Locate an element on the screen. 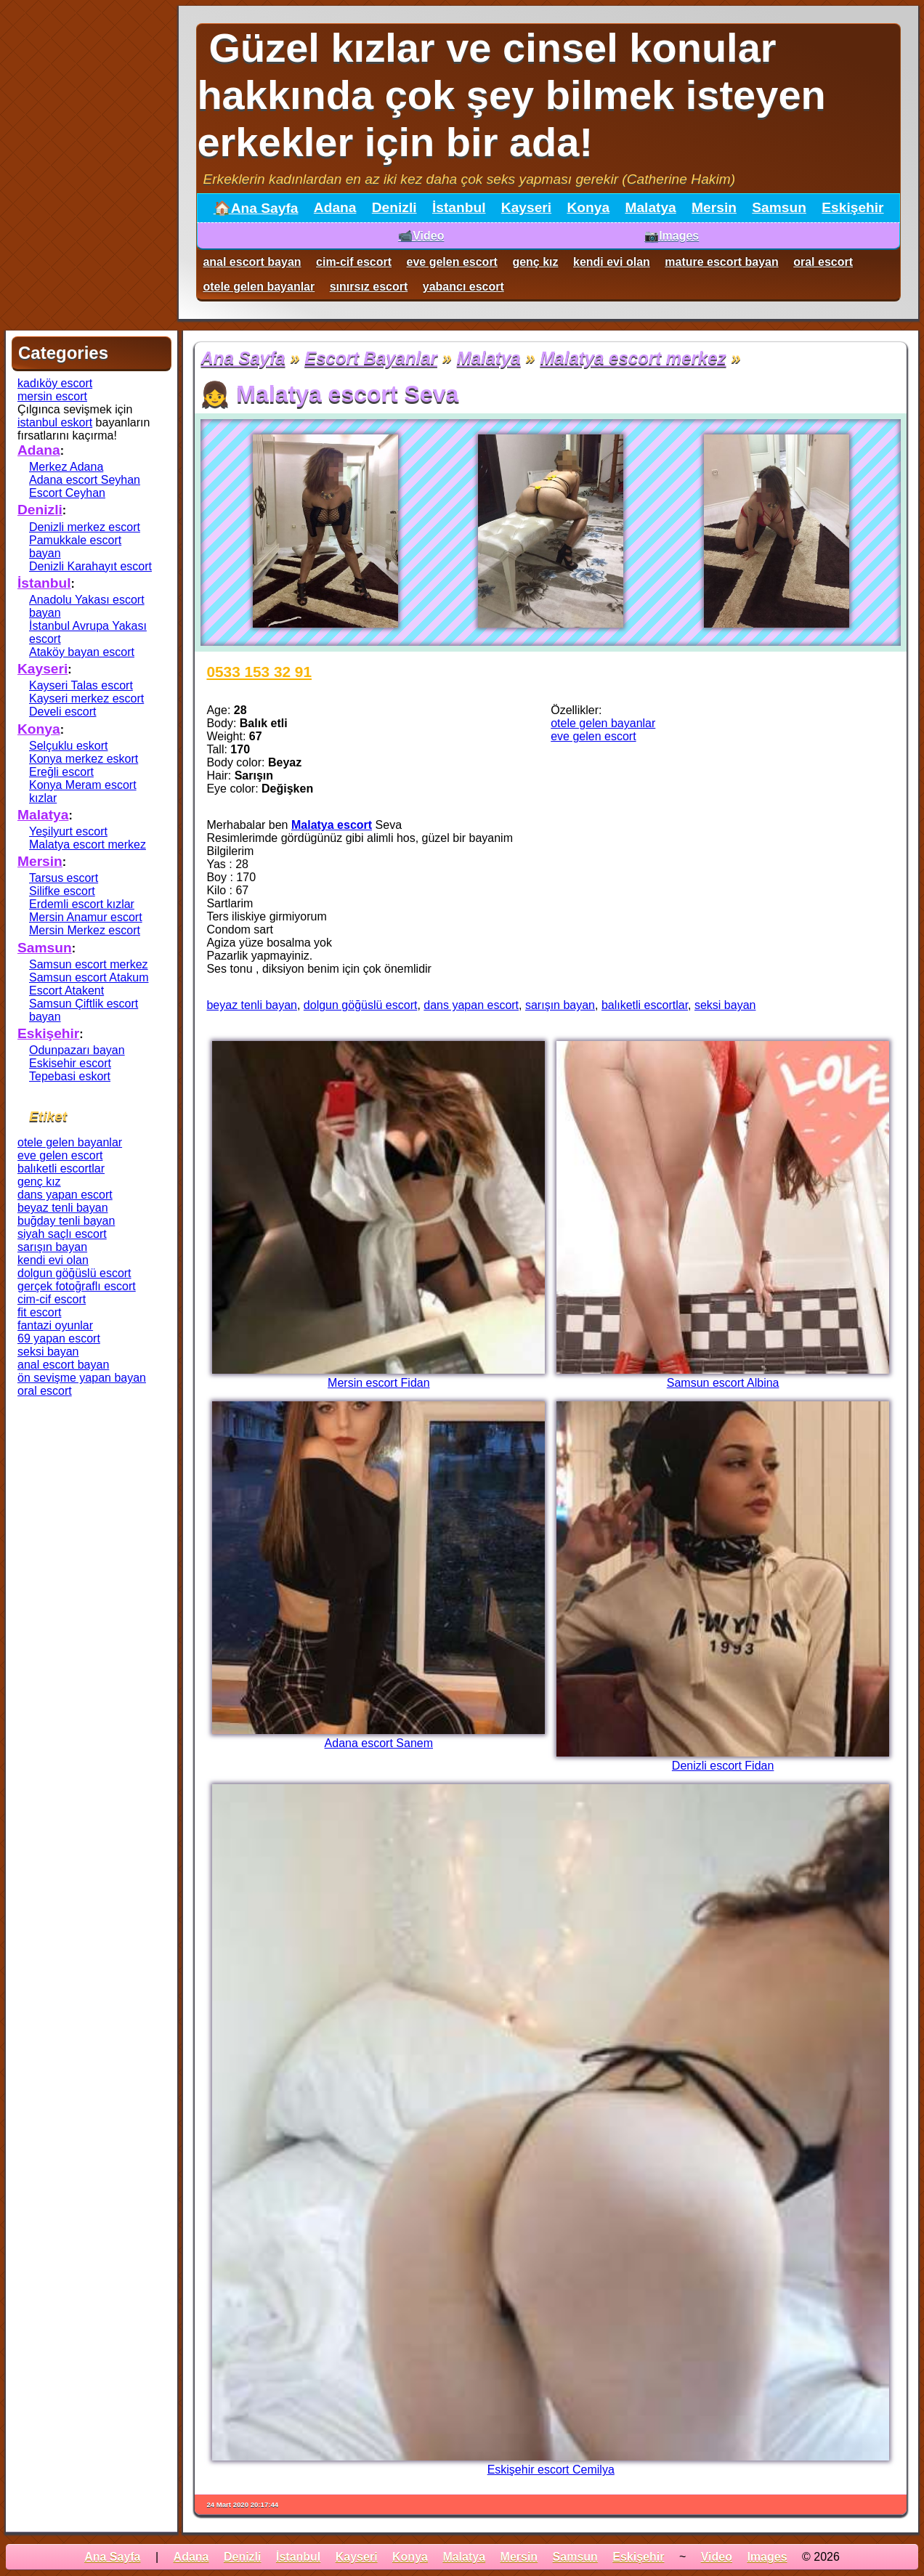 This screenshot has width=924, height=2576. 69 yapan escort is located at coordinates (58, 1338).